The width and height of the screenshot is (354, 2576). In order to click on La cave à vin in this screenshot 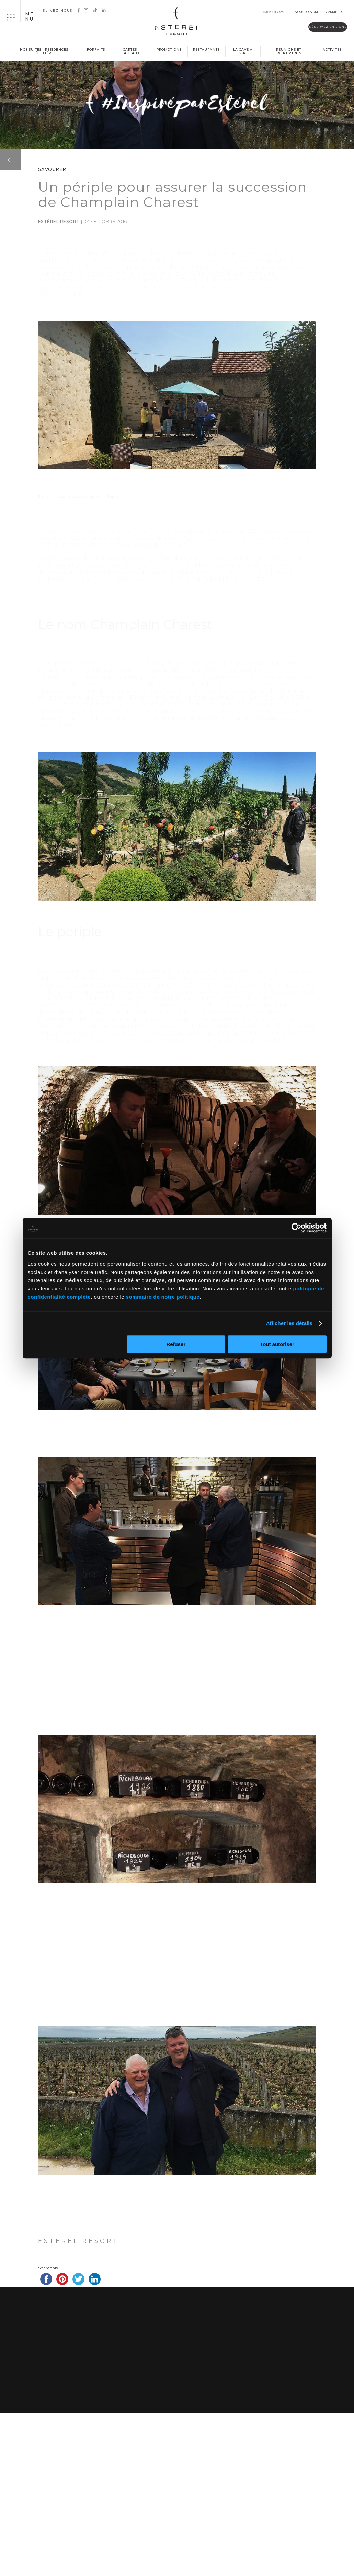, I will do `click(243, 51)`.